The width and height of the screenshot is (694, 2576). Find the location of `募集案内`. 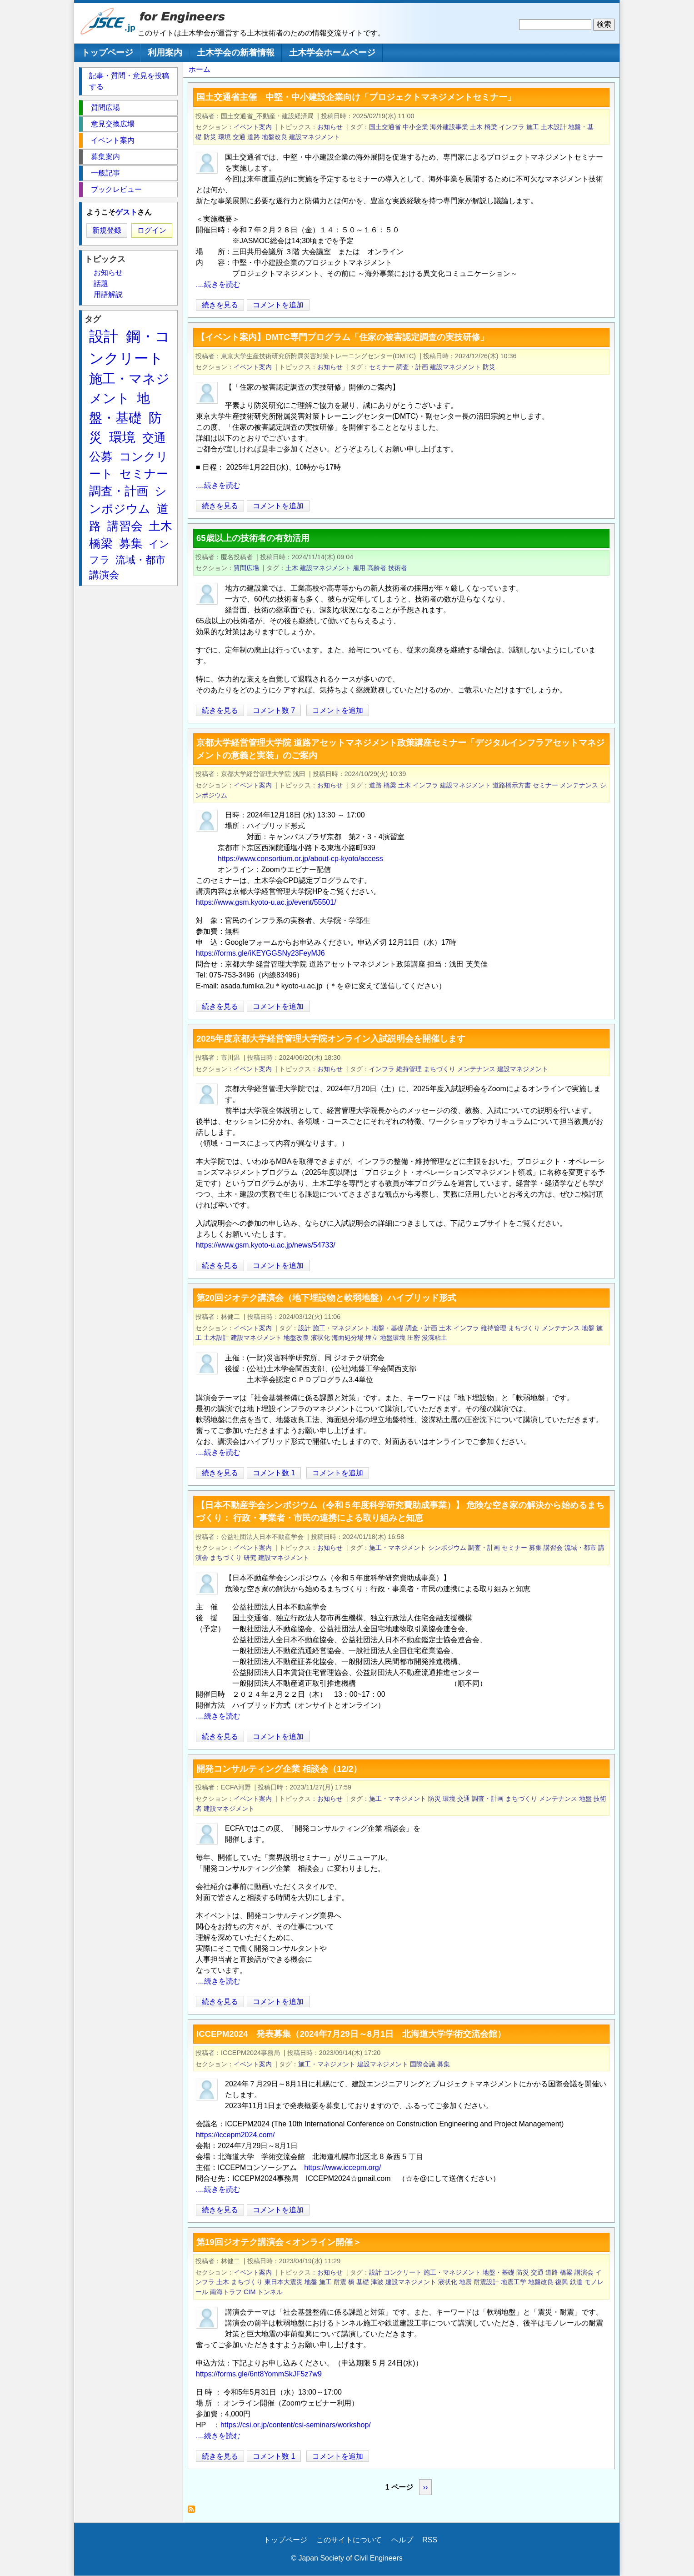

募集案内 is located at coordinates (105, 156).